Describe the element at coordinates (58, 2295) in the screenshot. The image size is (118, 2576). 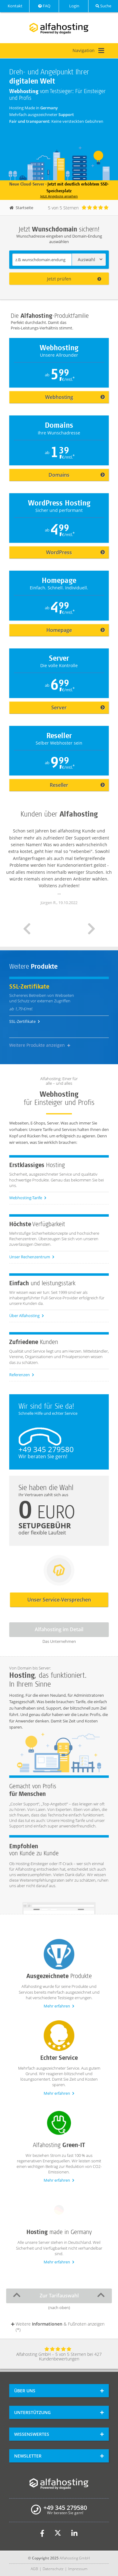
I see `Zur Tarifauswahl` at that location.